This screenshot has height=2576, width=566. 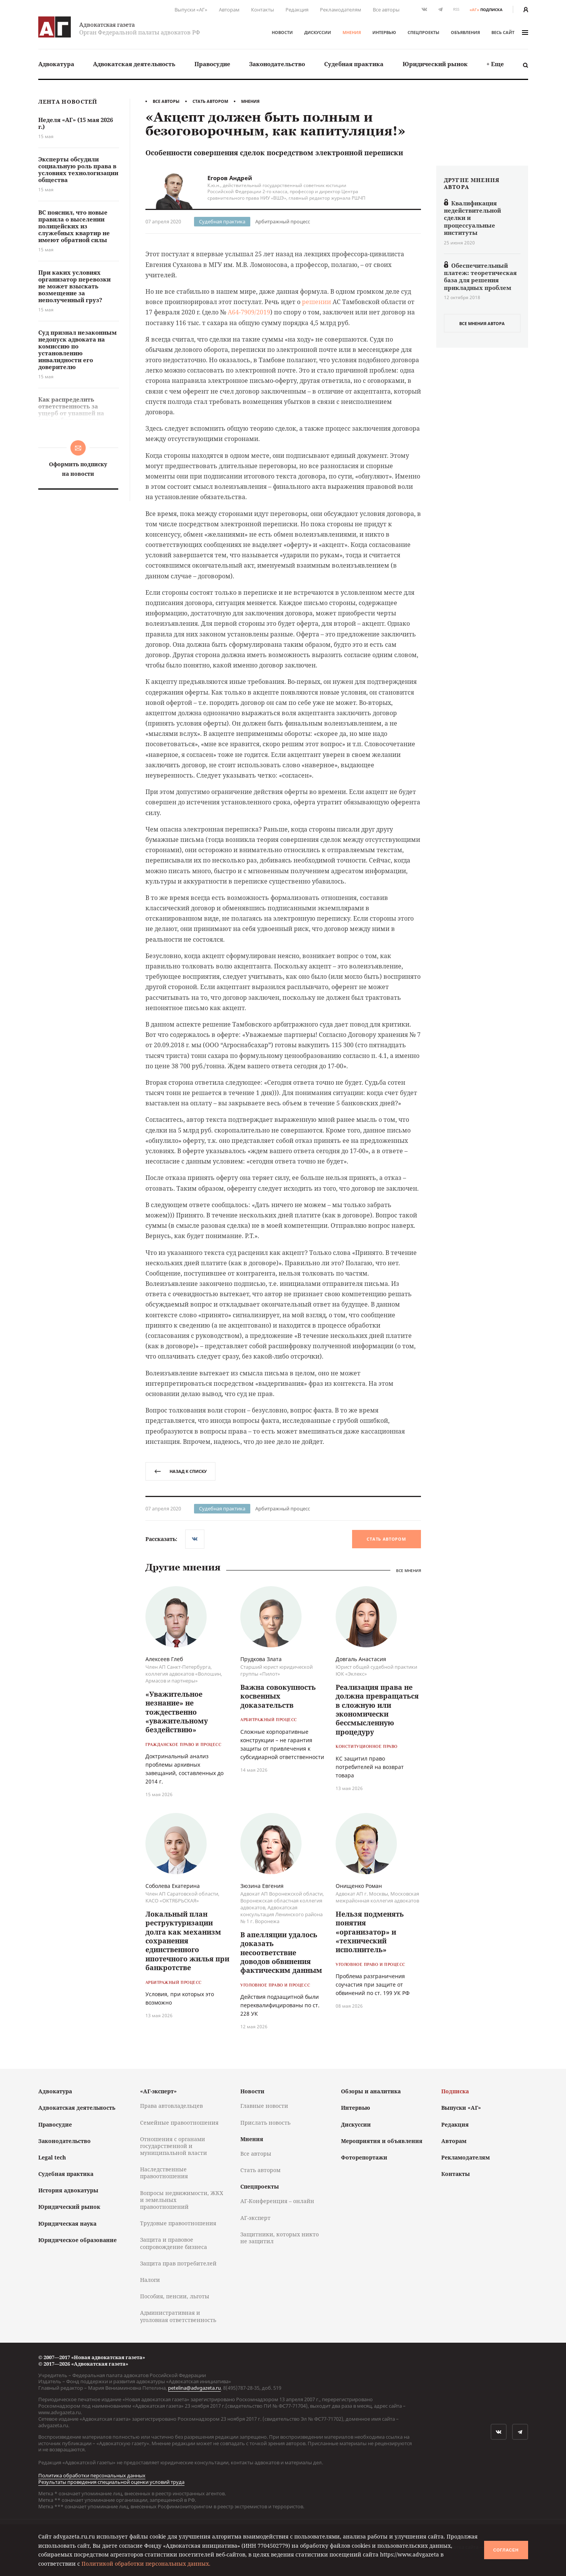 I want to click on Административная и уголовная ответственность, so click(x=178, y=2316).